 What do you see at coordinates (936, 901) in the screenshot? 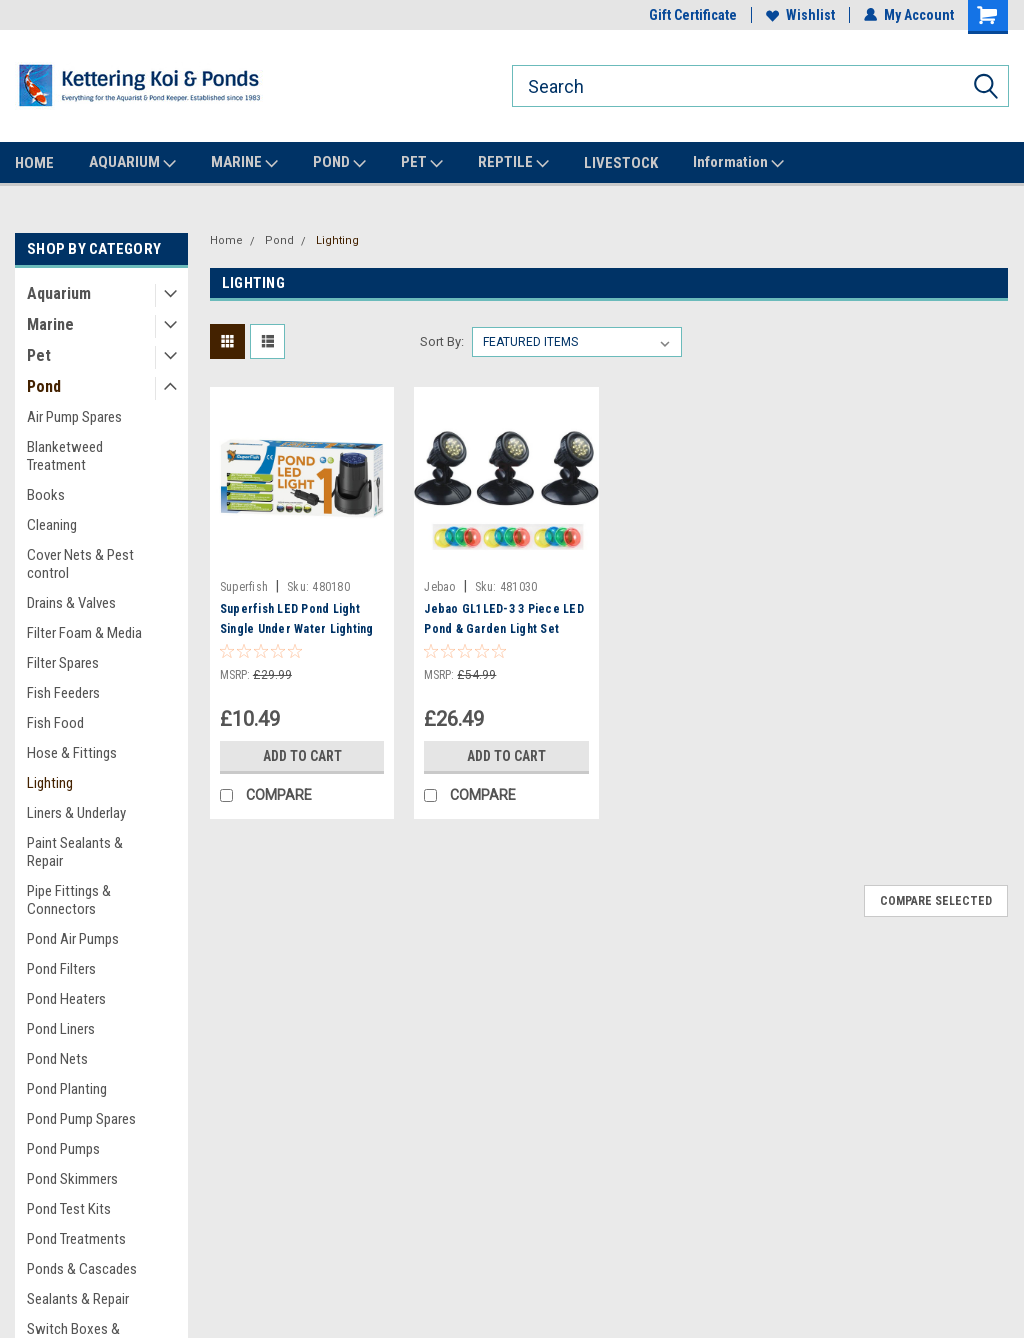
I see `Compare Selected` at bounding box center [936, 901].